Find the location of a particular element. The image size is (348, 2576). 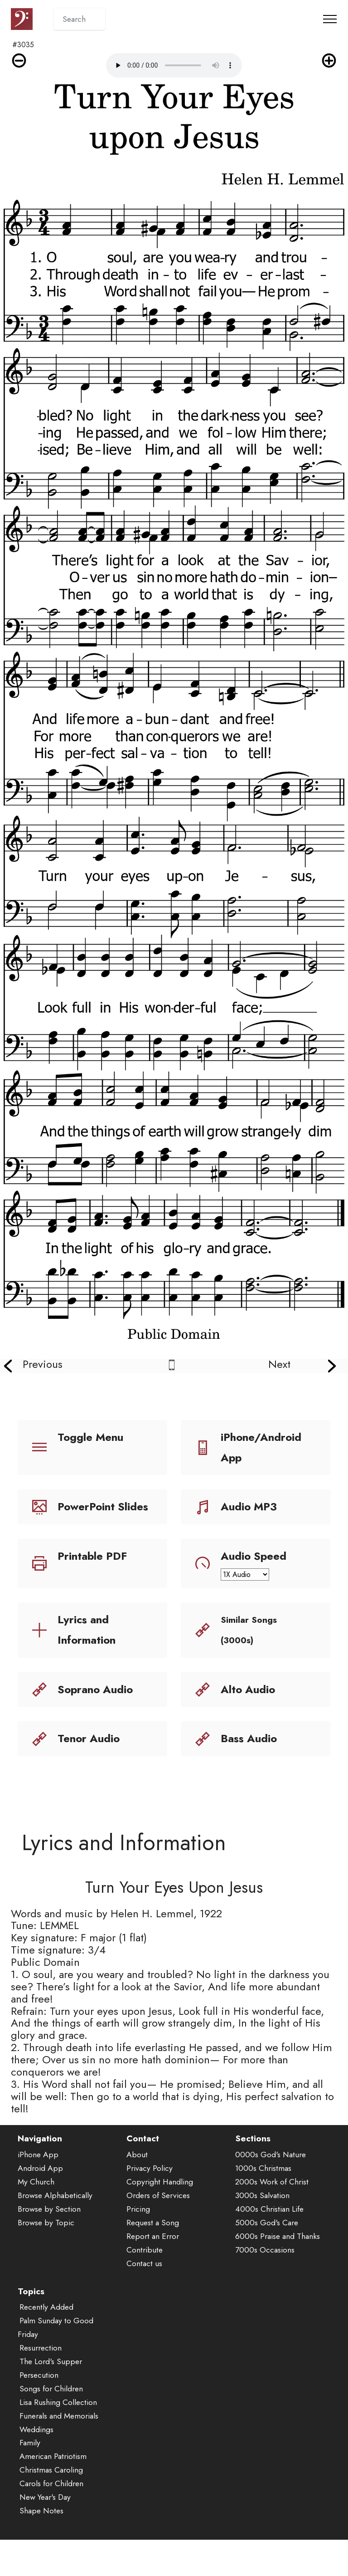

7000s Occasions is located at coordinates (265, 2284).